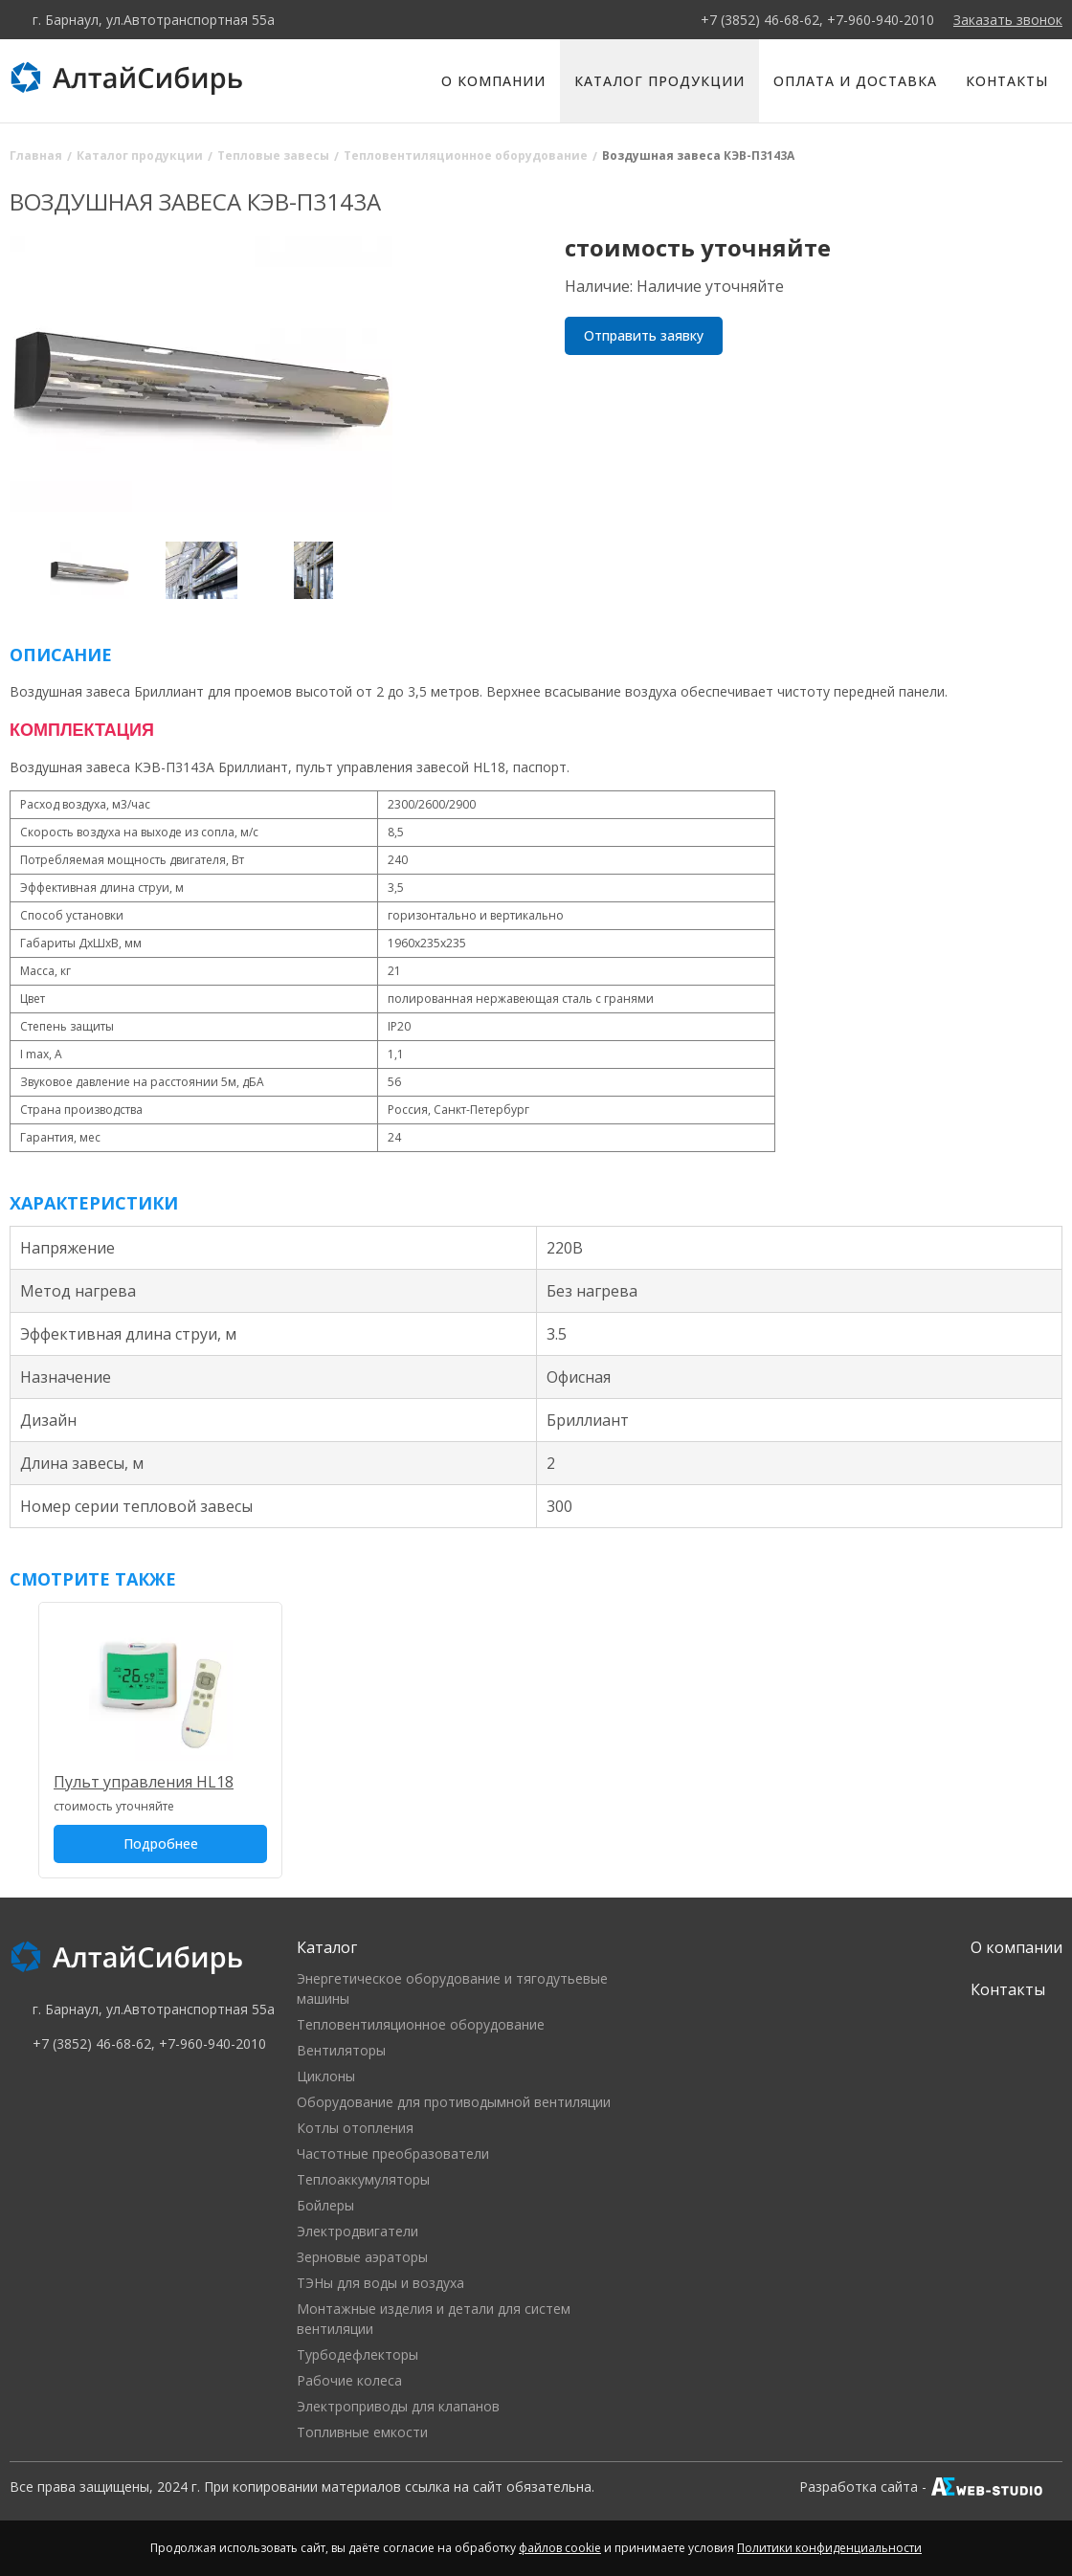 The width and height of the screenshot is (1072, 2576). Describe the element at coordinates (144, 1781) in the screenshot. I see `Пульт управления HL18` at that location.